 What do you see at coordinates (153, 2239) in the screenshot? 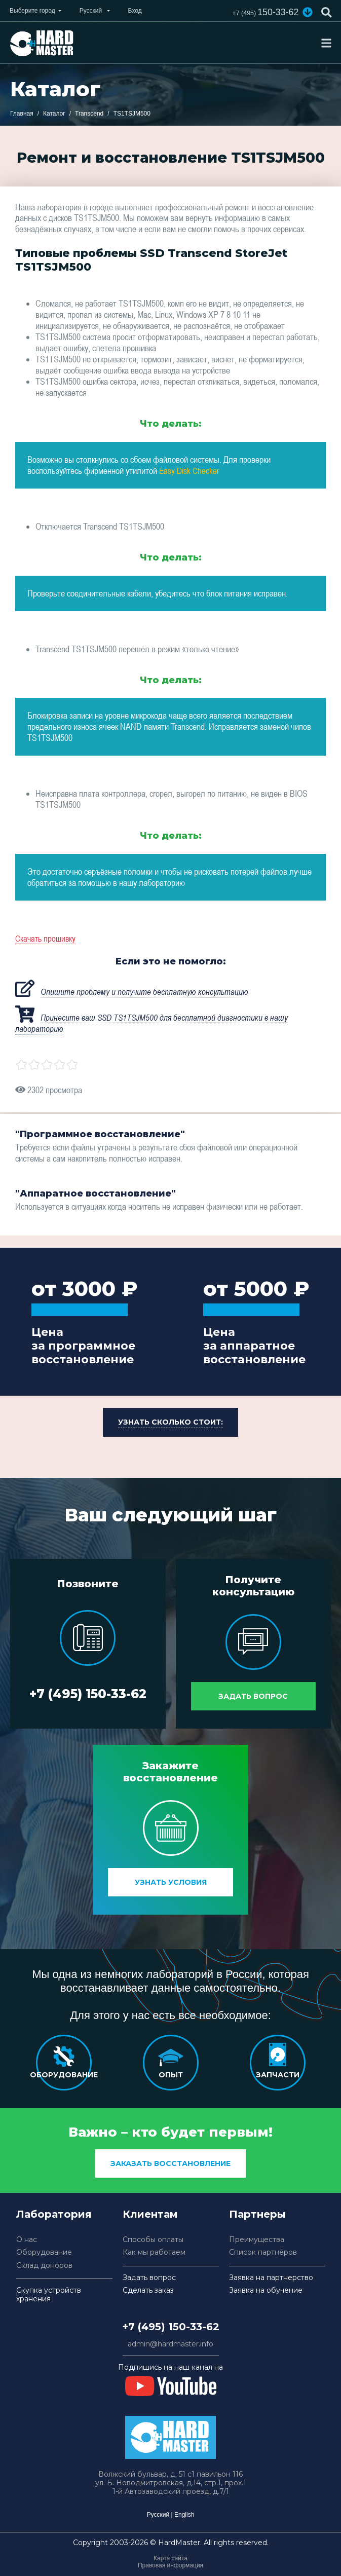
I see `Способы оплаты` at bounding box center [153, 2239].